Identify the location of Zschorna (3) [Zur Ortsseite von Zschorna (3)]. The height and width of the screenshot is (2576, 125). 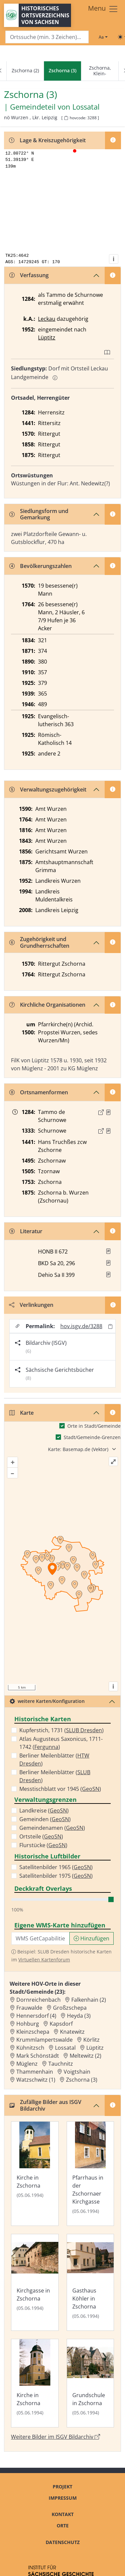
(81, 2079).